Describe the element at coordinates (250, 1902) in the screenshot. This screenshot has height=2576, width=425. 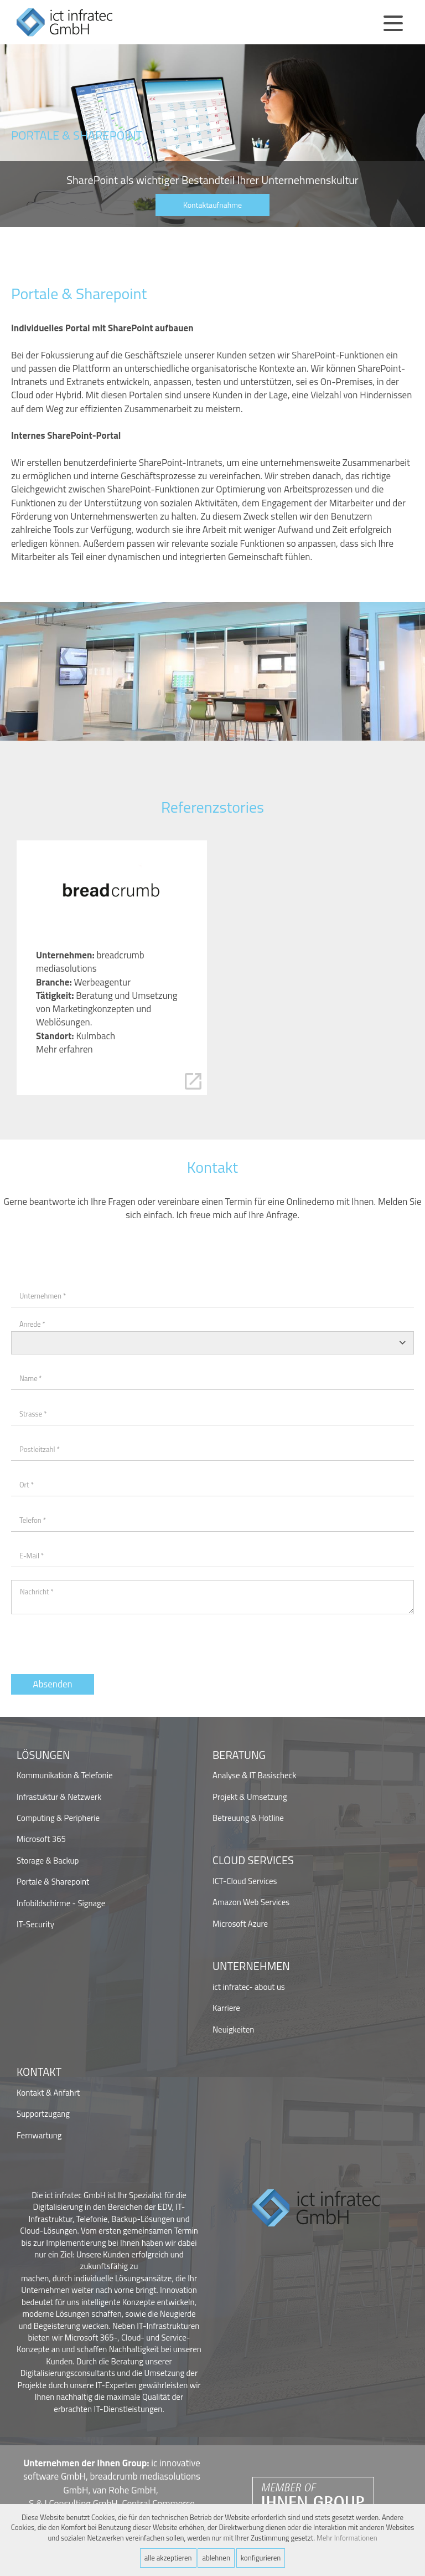
I see `Amazon Web Services` at that location.